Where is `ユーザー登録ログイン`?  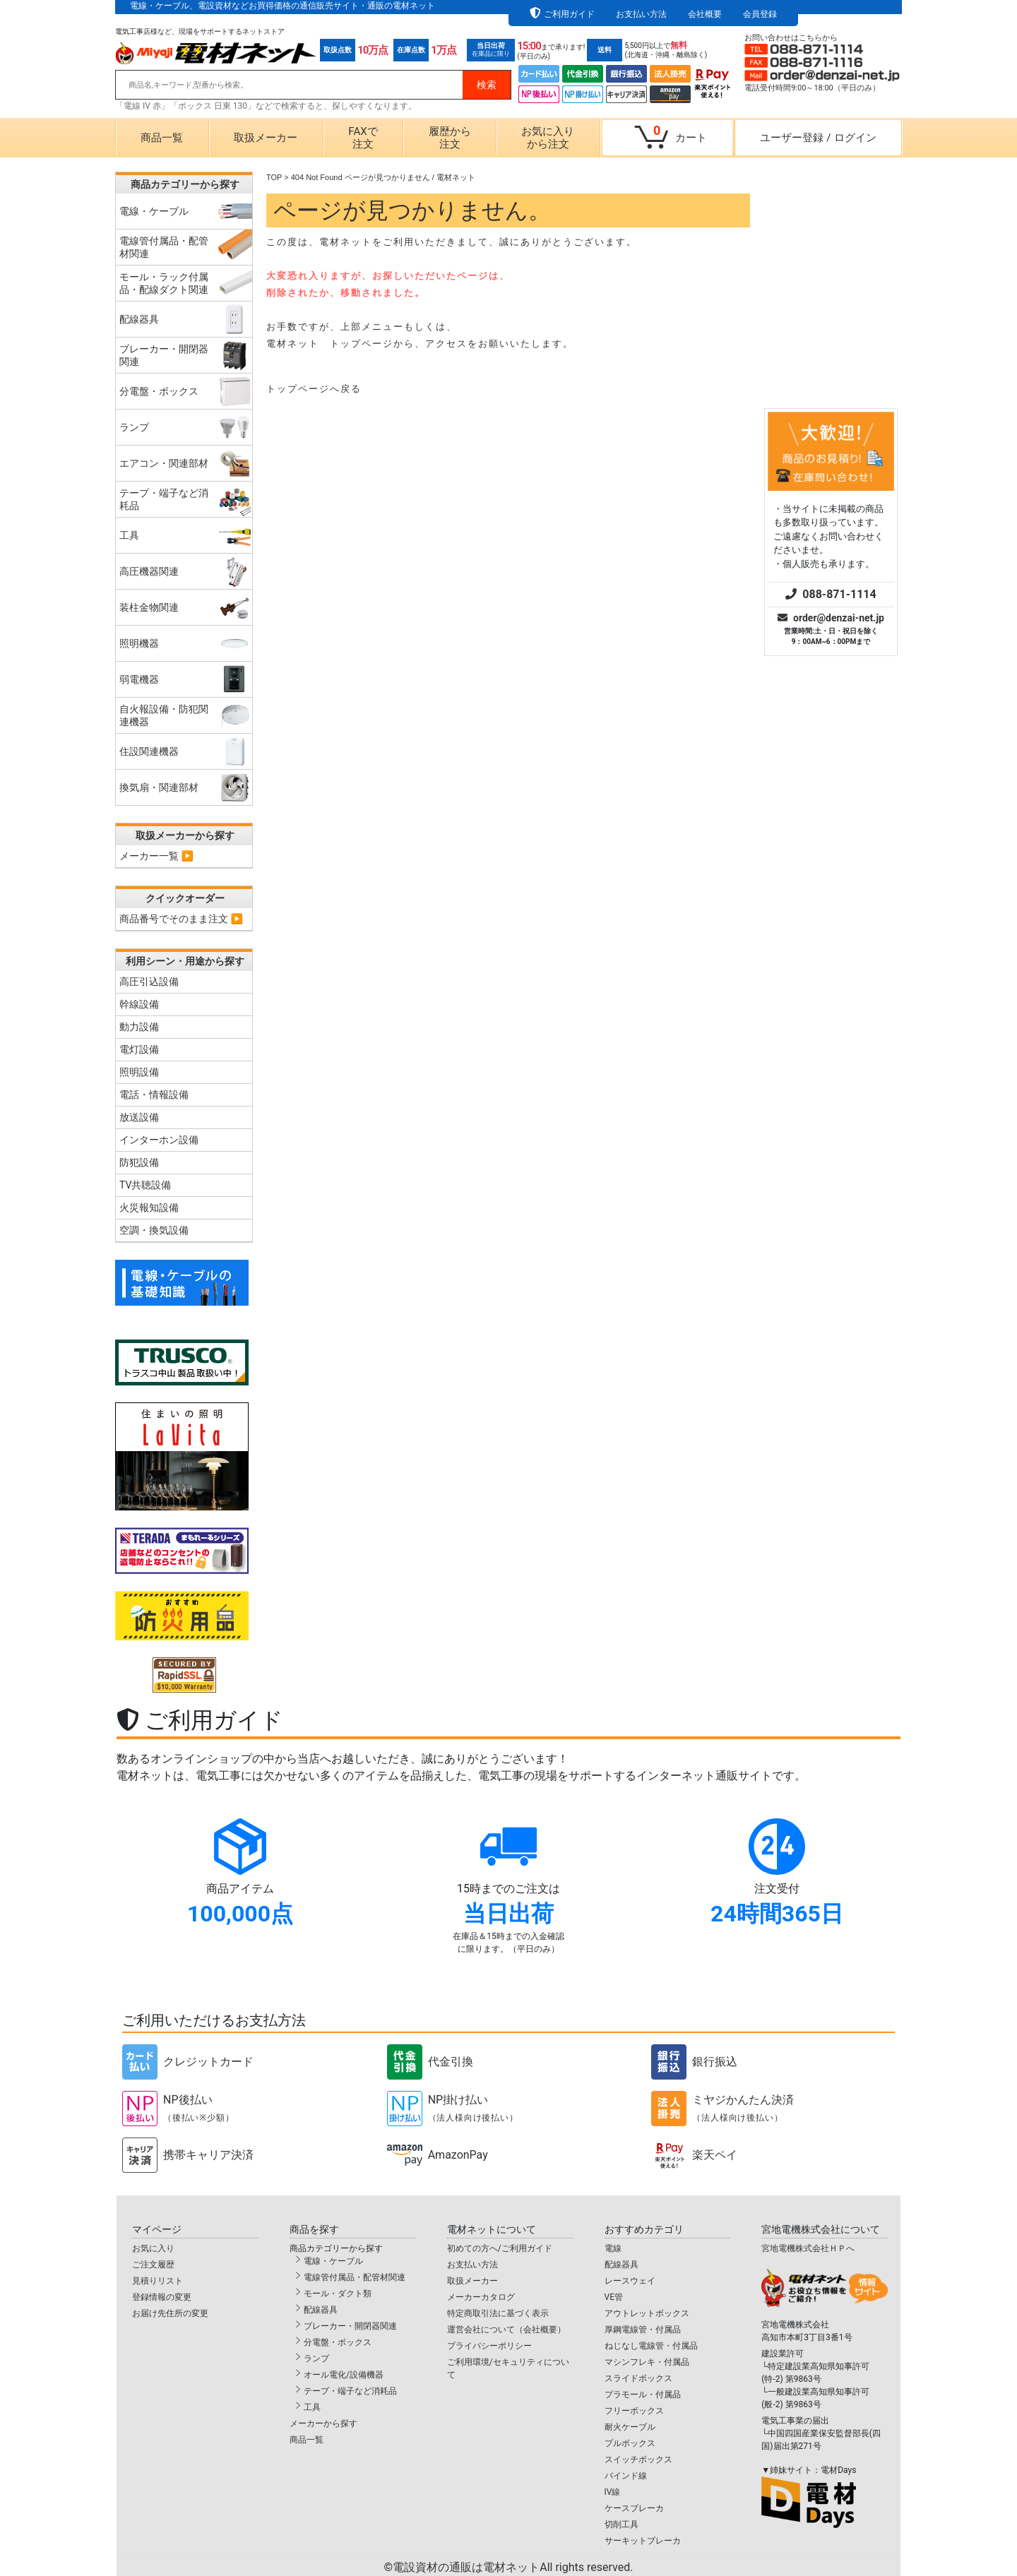
ユーザー登録ログイン is located at coordinates (818, 137).